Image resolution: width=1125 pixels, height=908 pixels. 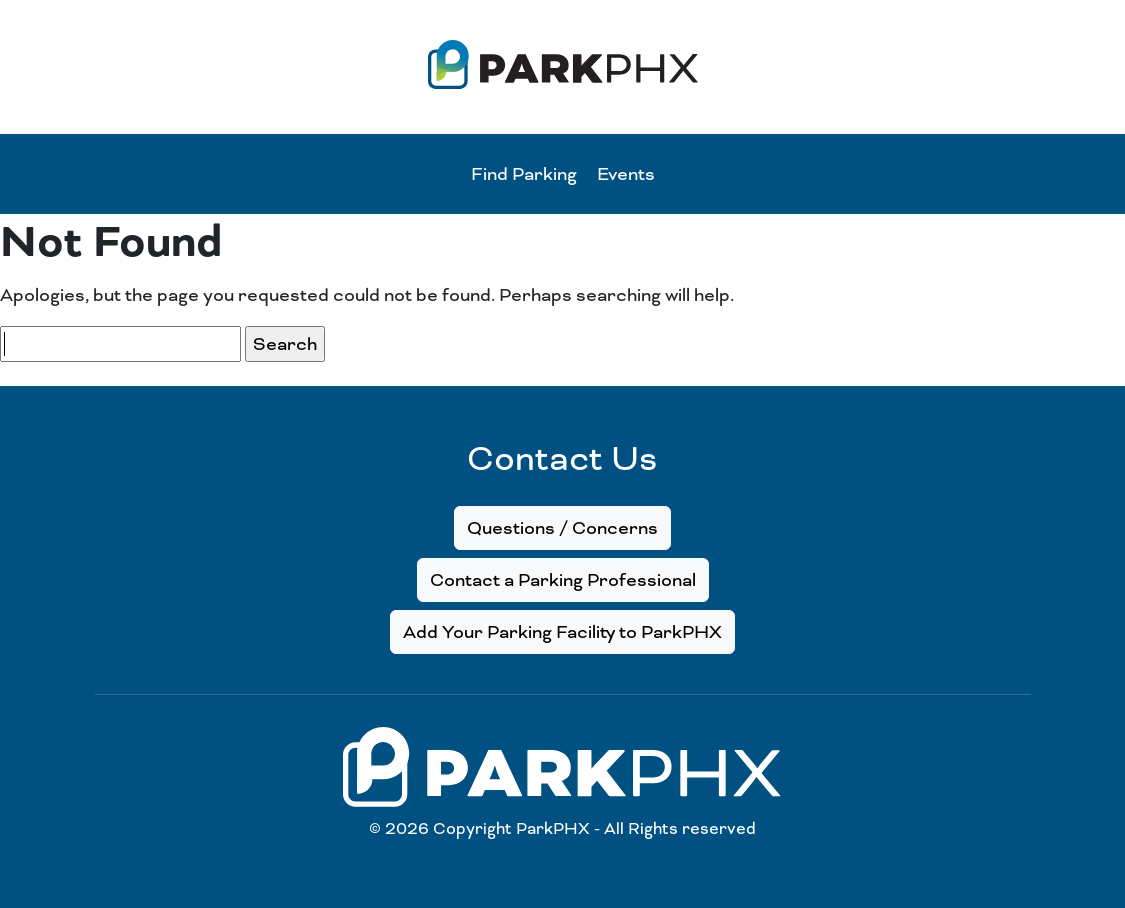 I want to click on Questions / Concerns, so click(x=562, y=528).